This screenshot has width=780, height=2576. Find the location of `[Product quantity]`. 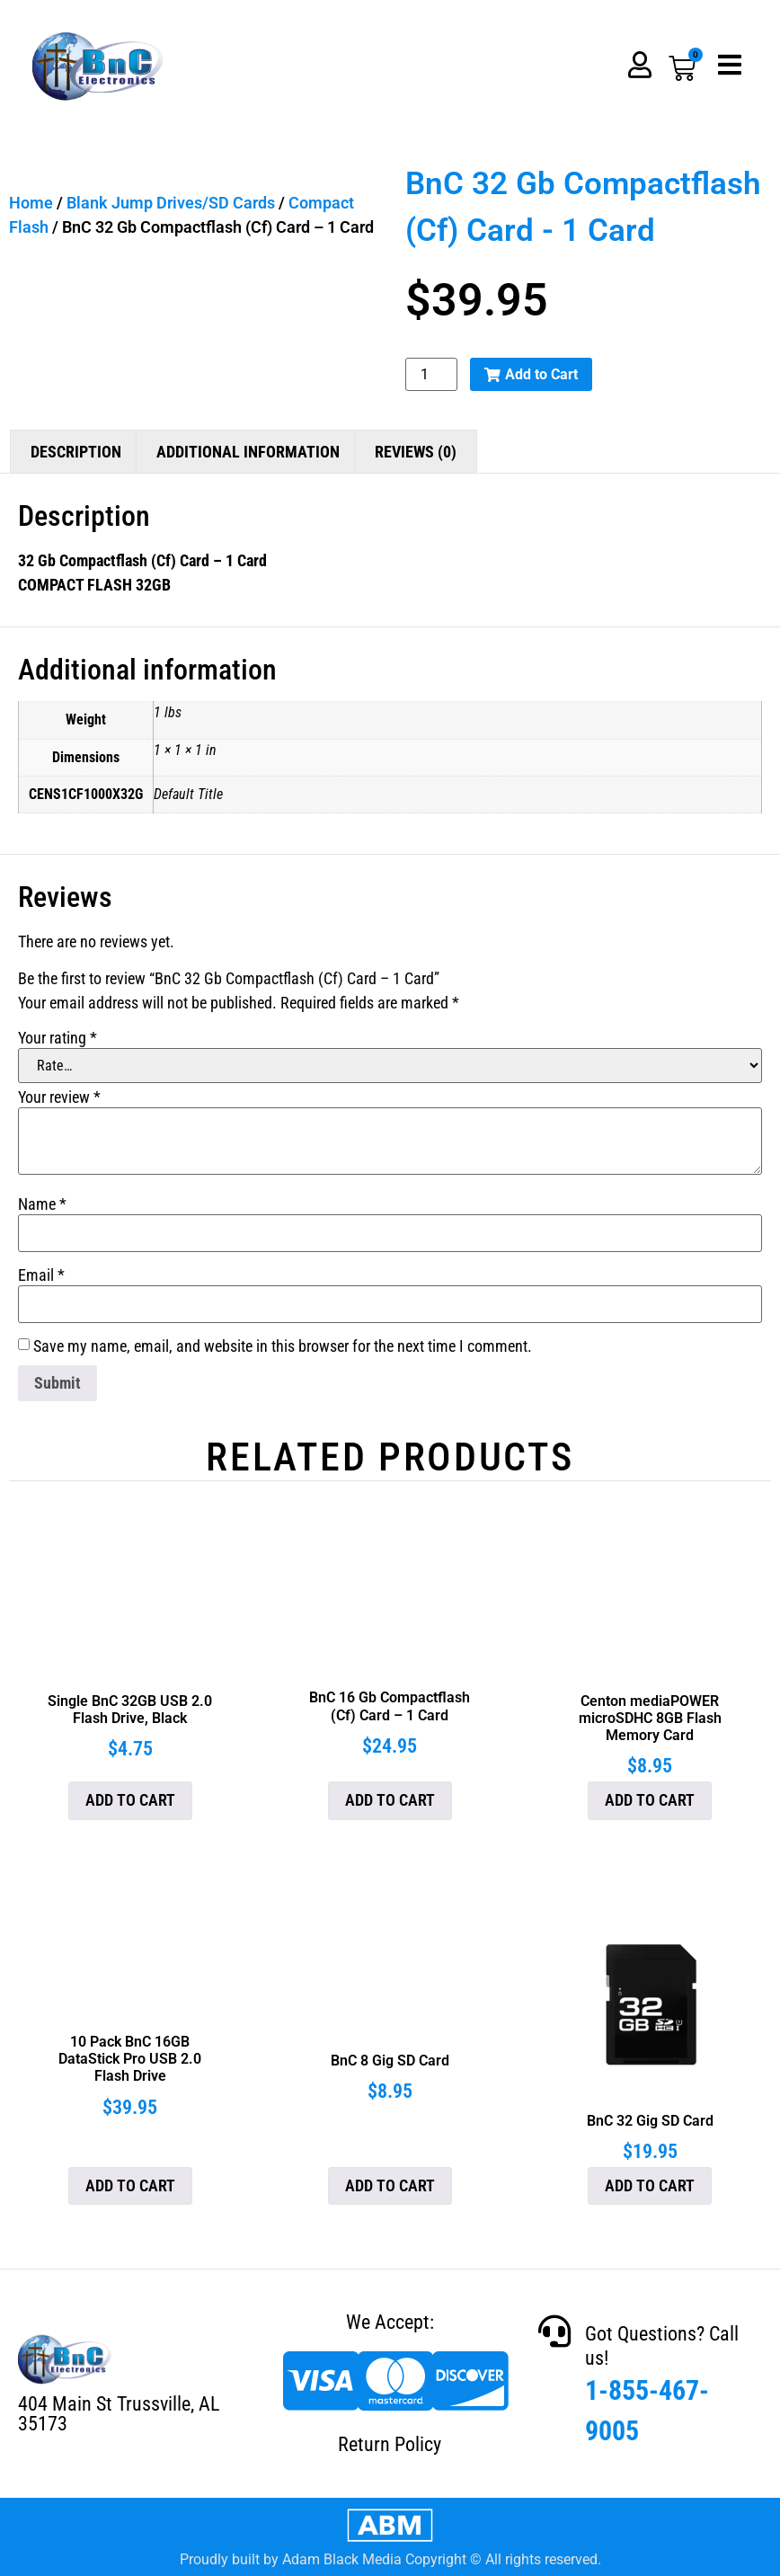

[Product quantity] is located at coordinates (431, 374).